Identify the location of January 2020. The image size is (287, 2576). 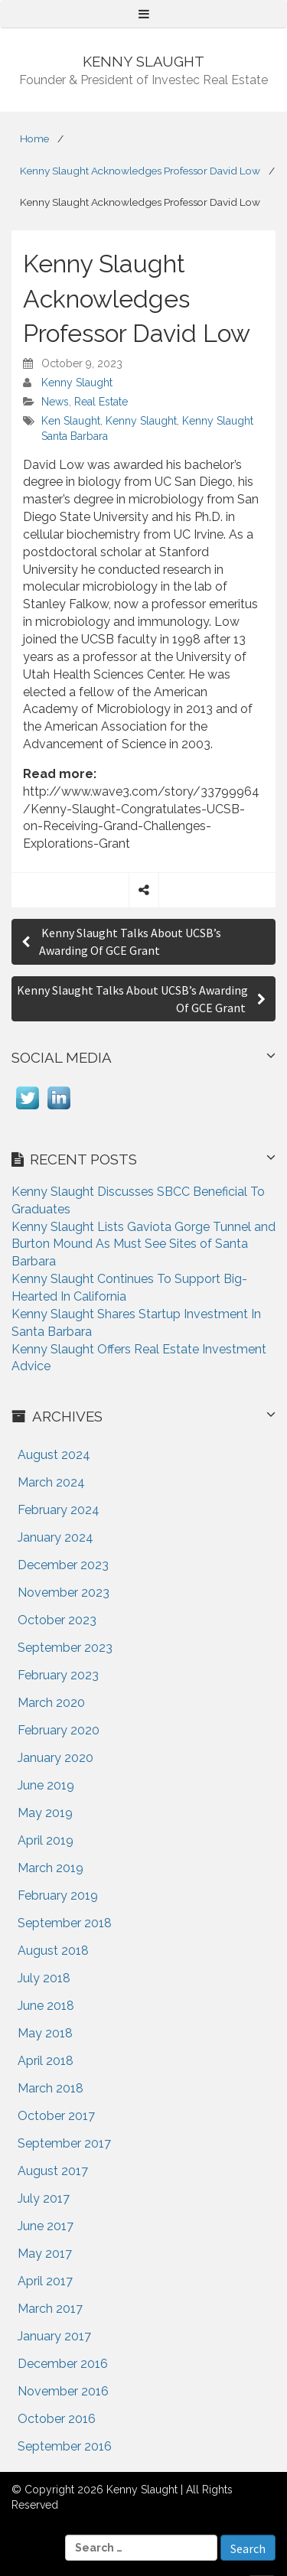
(55, 1757).